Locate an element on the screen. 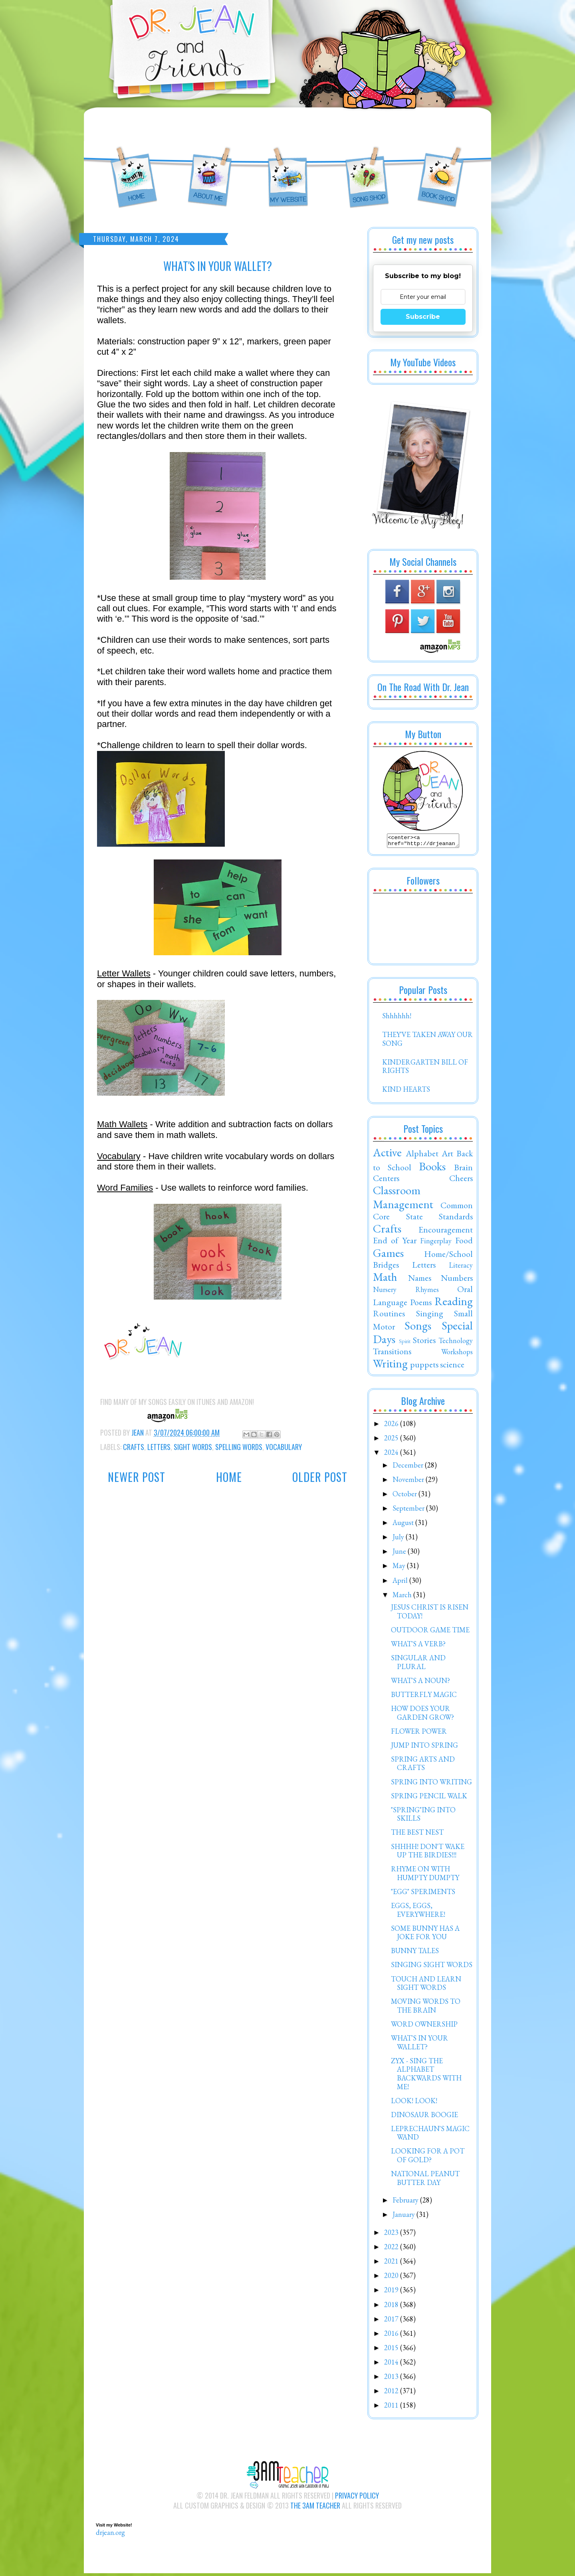  MOVING WORDS TO THE BRAIN is located at coordinates (425, 2008).